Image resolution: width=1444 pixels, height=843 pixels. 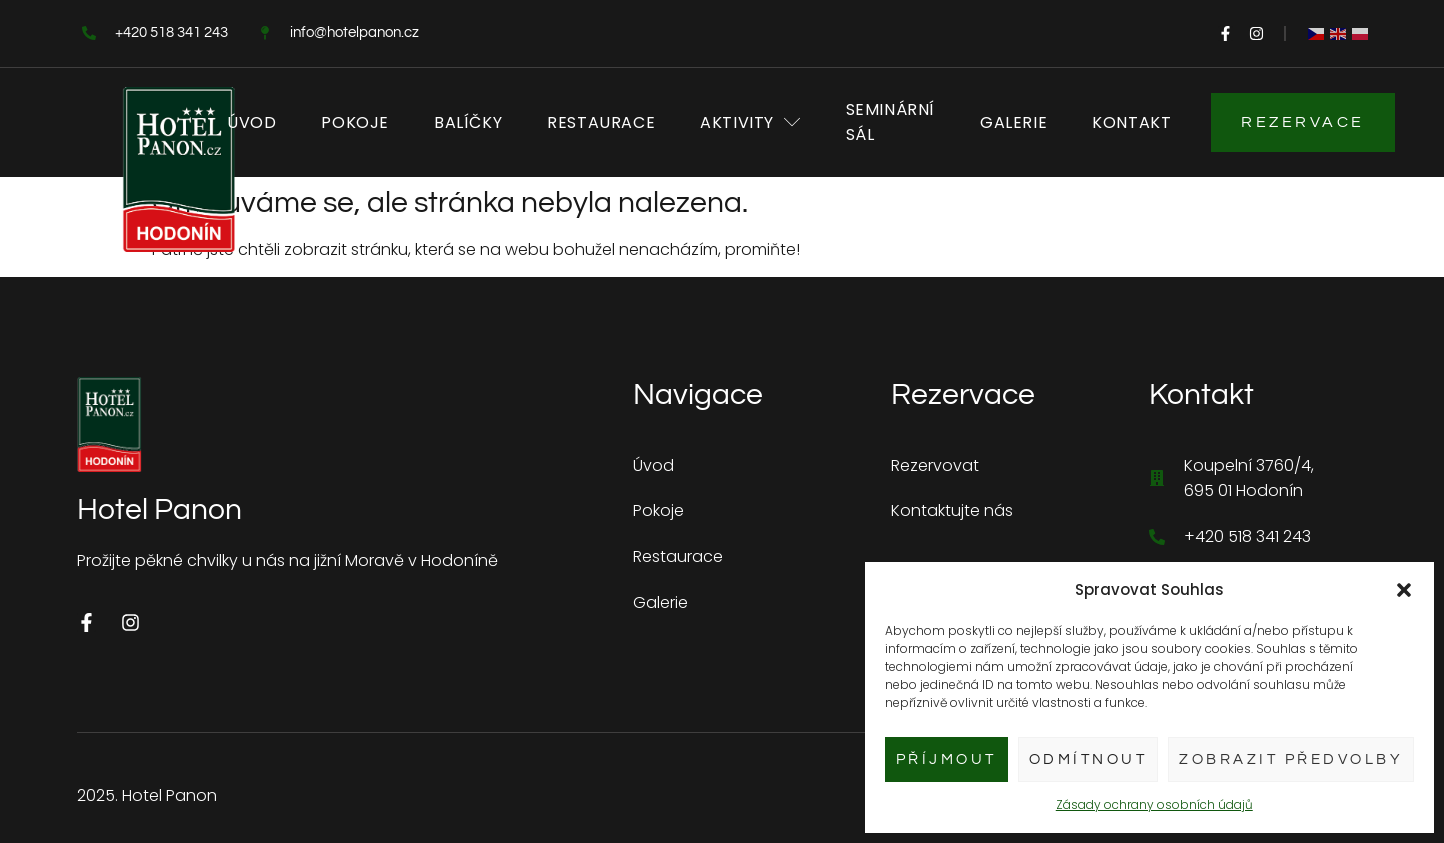 What do you see at coordinates (1291, 759) in the screenshot?
I see `Zobrazit předvolby` at bounding box center [1291, 759].